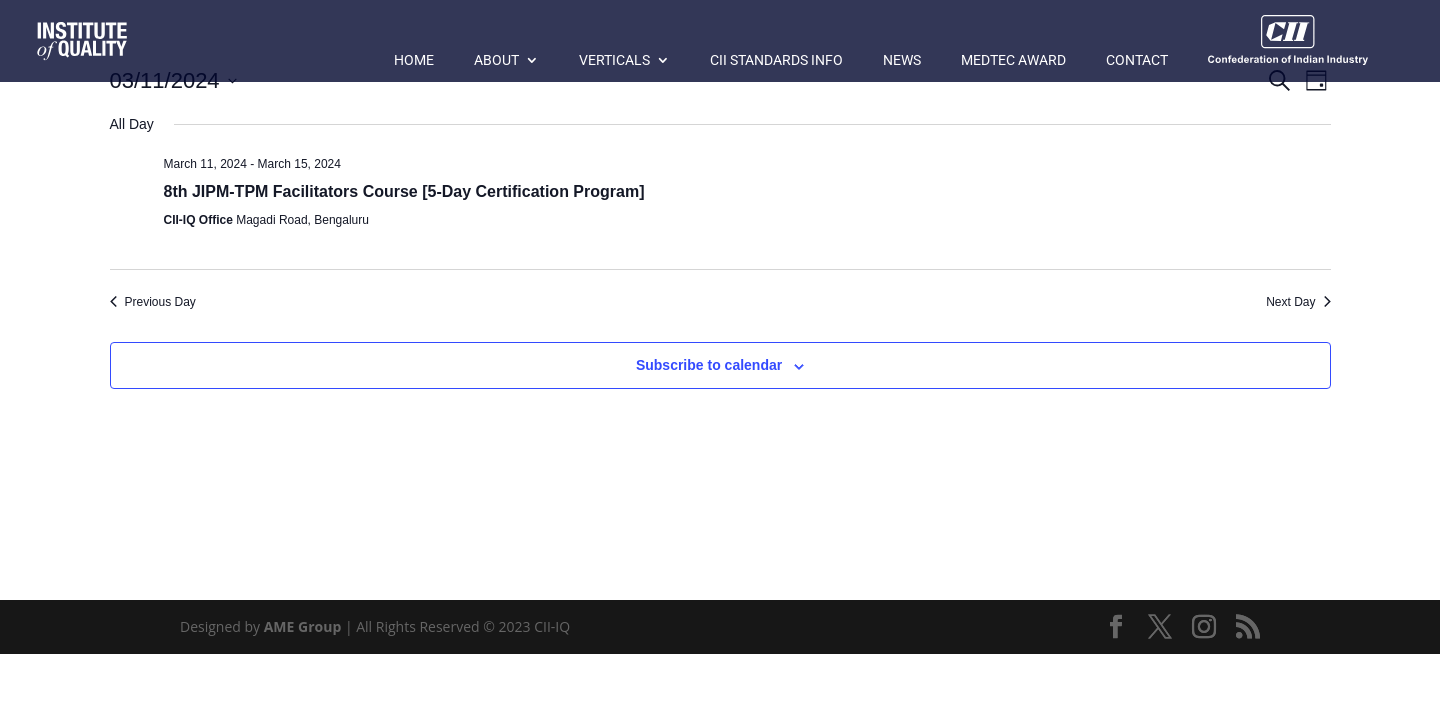 Image resolution: width=1440 pixels, height=720 pixels. What do you see at coordinates (414, 60) in the screenshot?
I see `Home` at bounding box center [414, 60].